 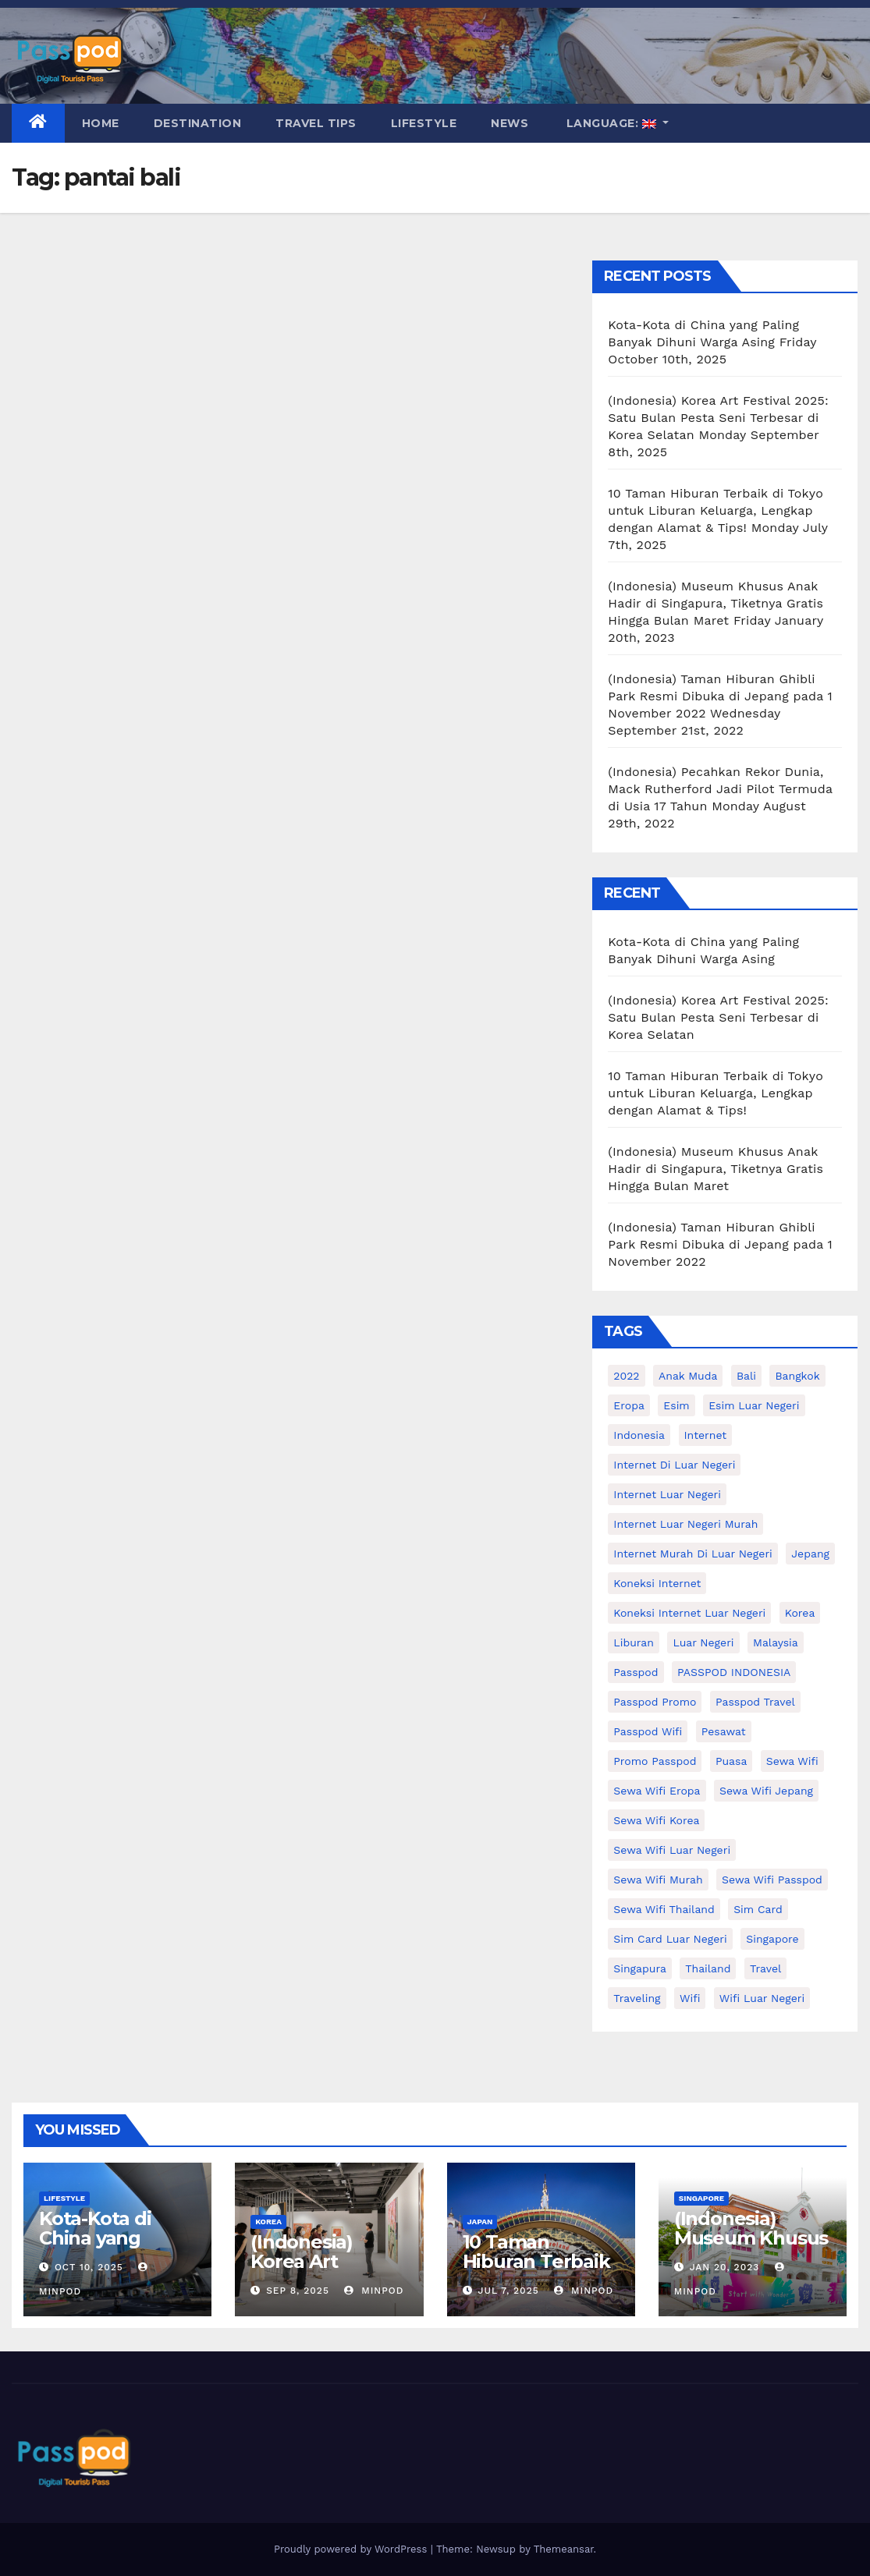 I want to click on (Indonesia) Taman Hiburan Ghibli Park Resmi Dibuka di Jepang pada 1 November 2022, so click(x=720, y=696).